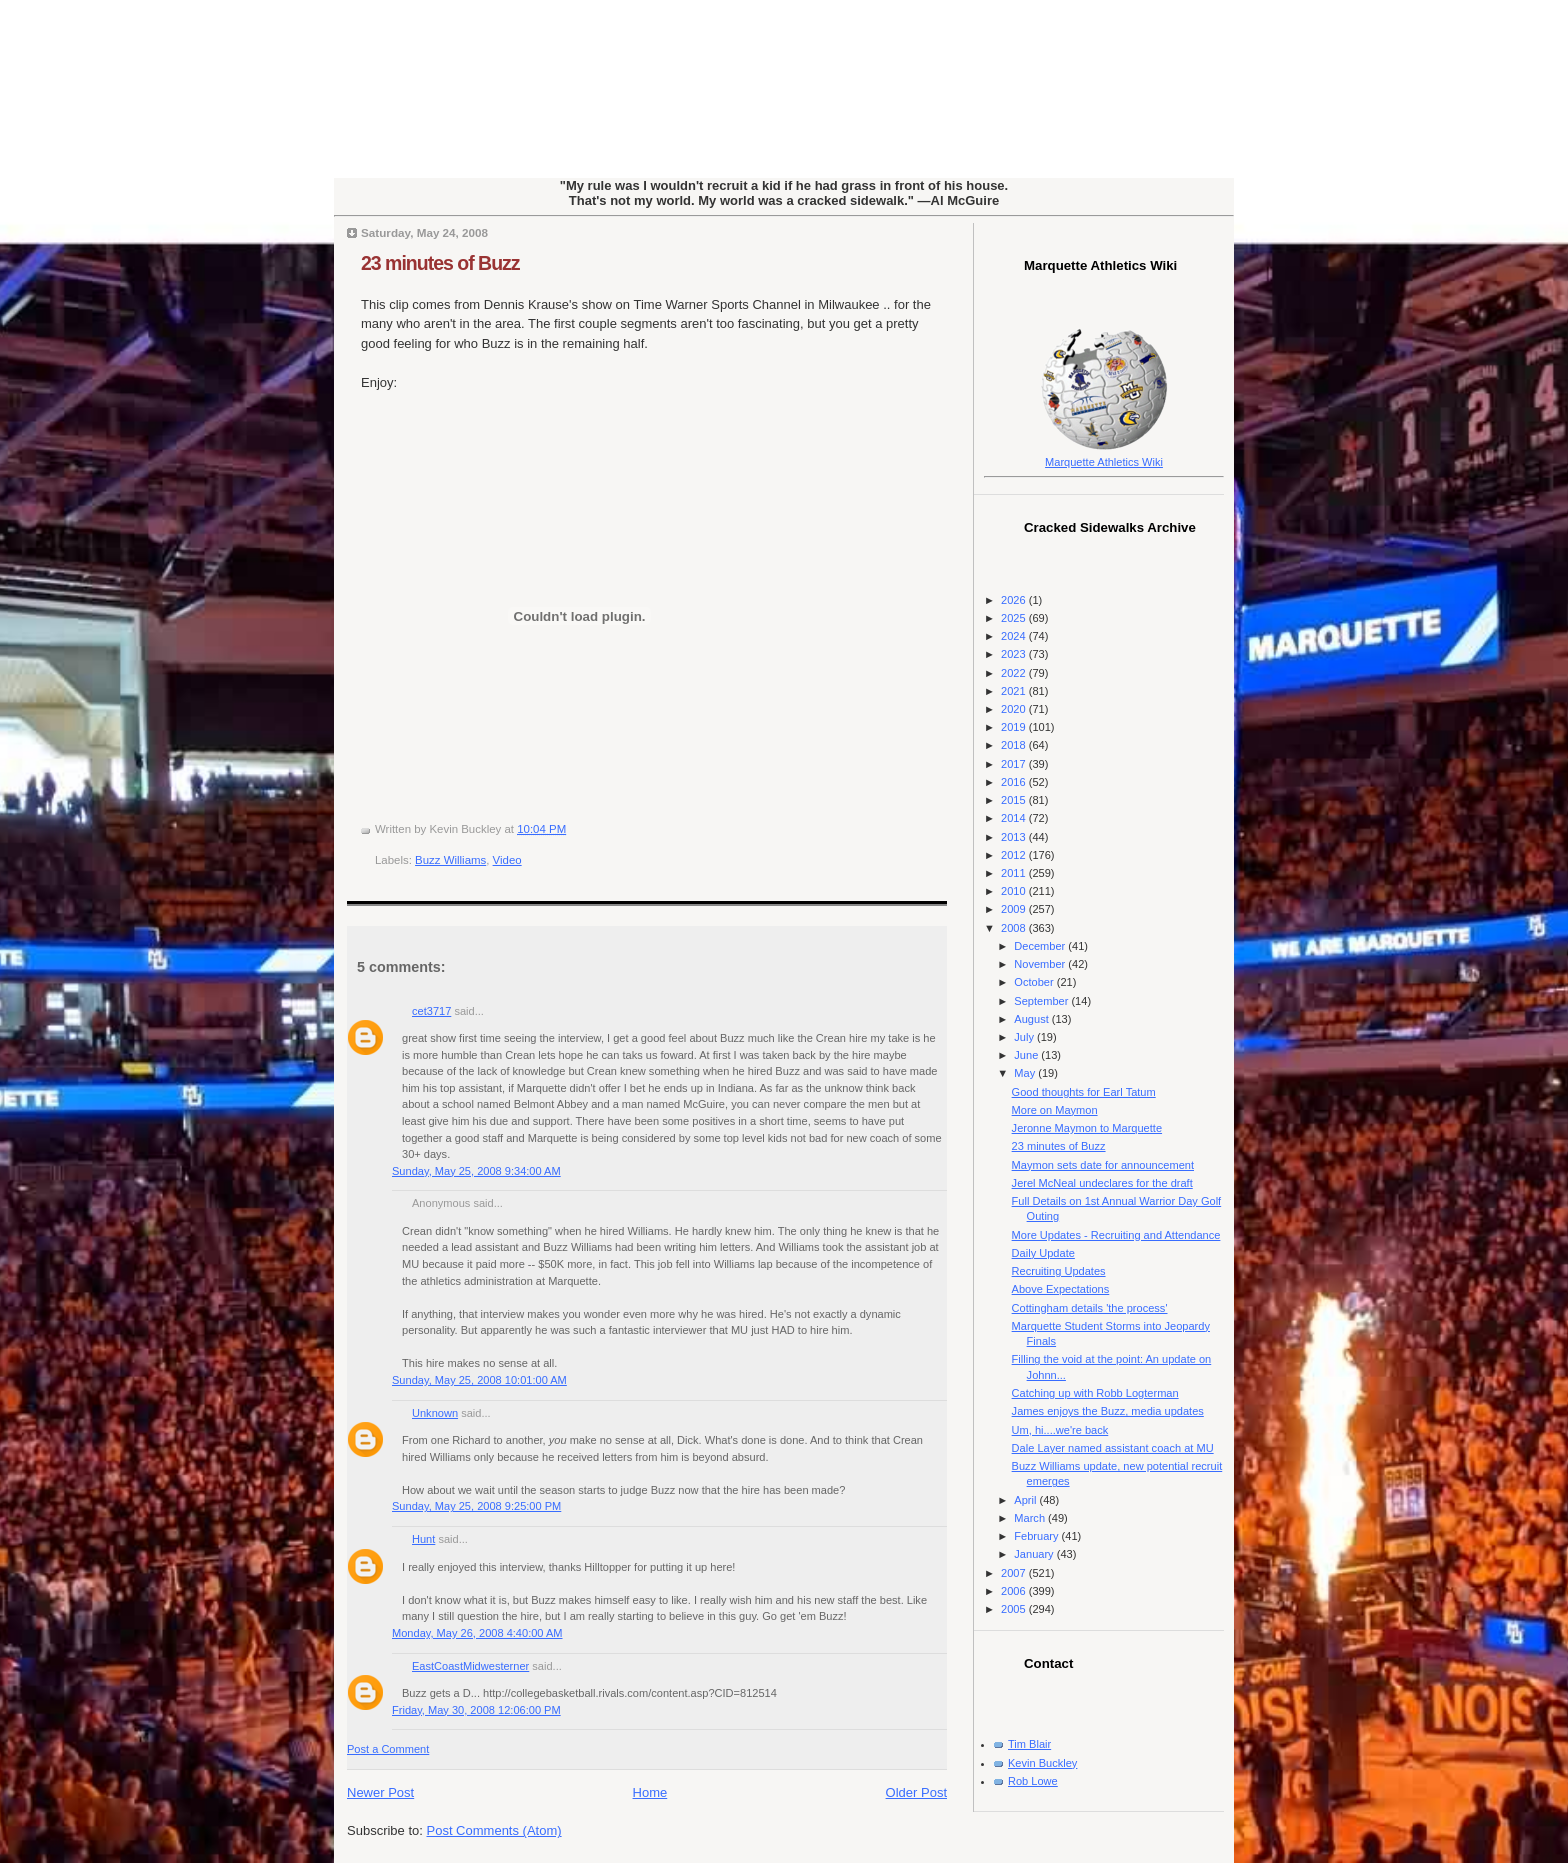 This screenshot has width=1568, height=1863. I want to click on 2009, so click(1015, 909).